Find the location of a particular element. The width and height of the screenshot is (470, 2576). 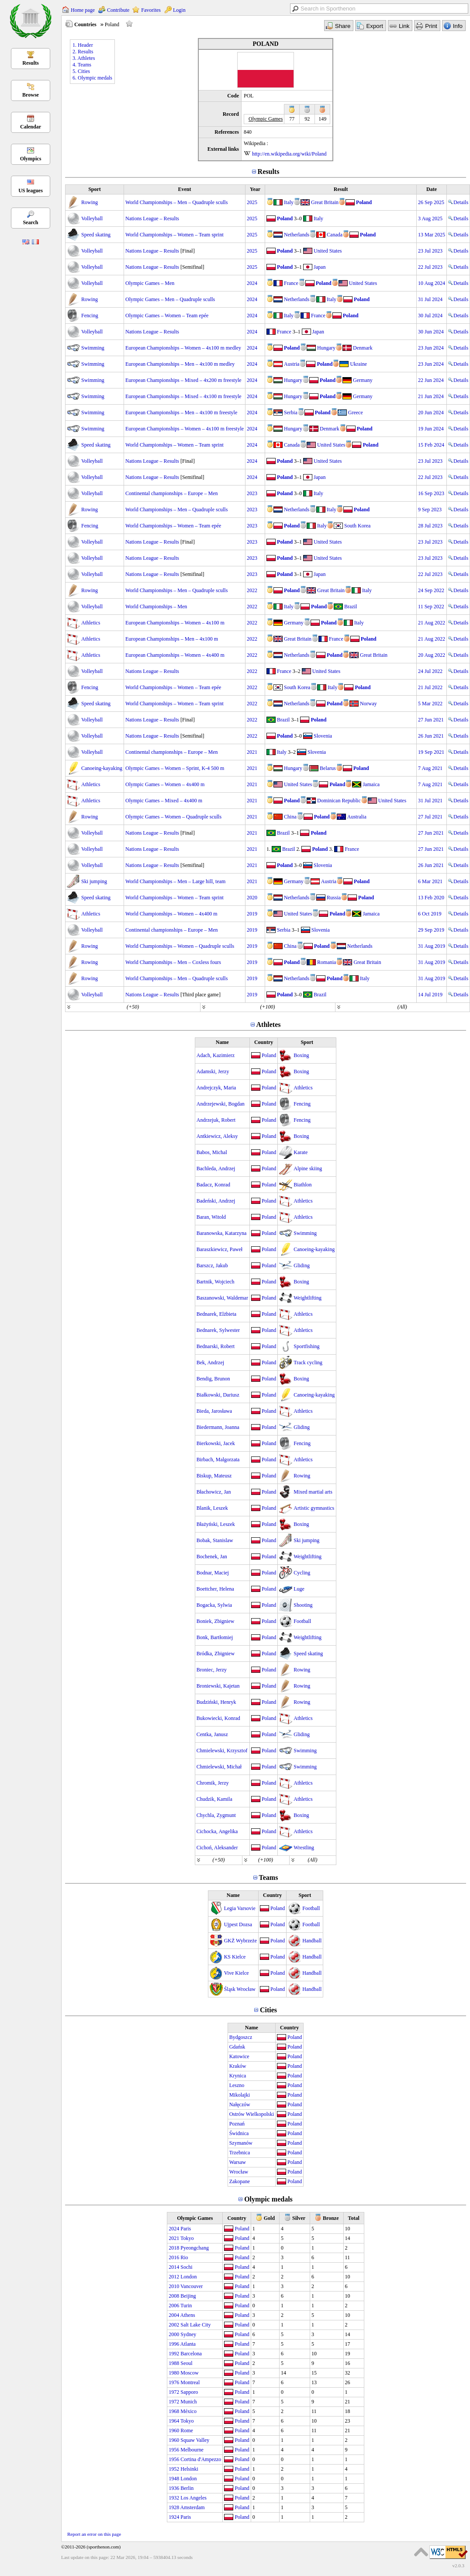

Contribute is located at coordinates (118, 10).